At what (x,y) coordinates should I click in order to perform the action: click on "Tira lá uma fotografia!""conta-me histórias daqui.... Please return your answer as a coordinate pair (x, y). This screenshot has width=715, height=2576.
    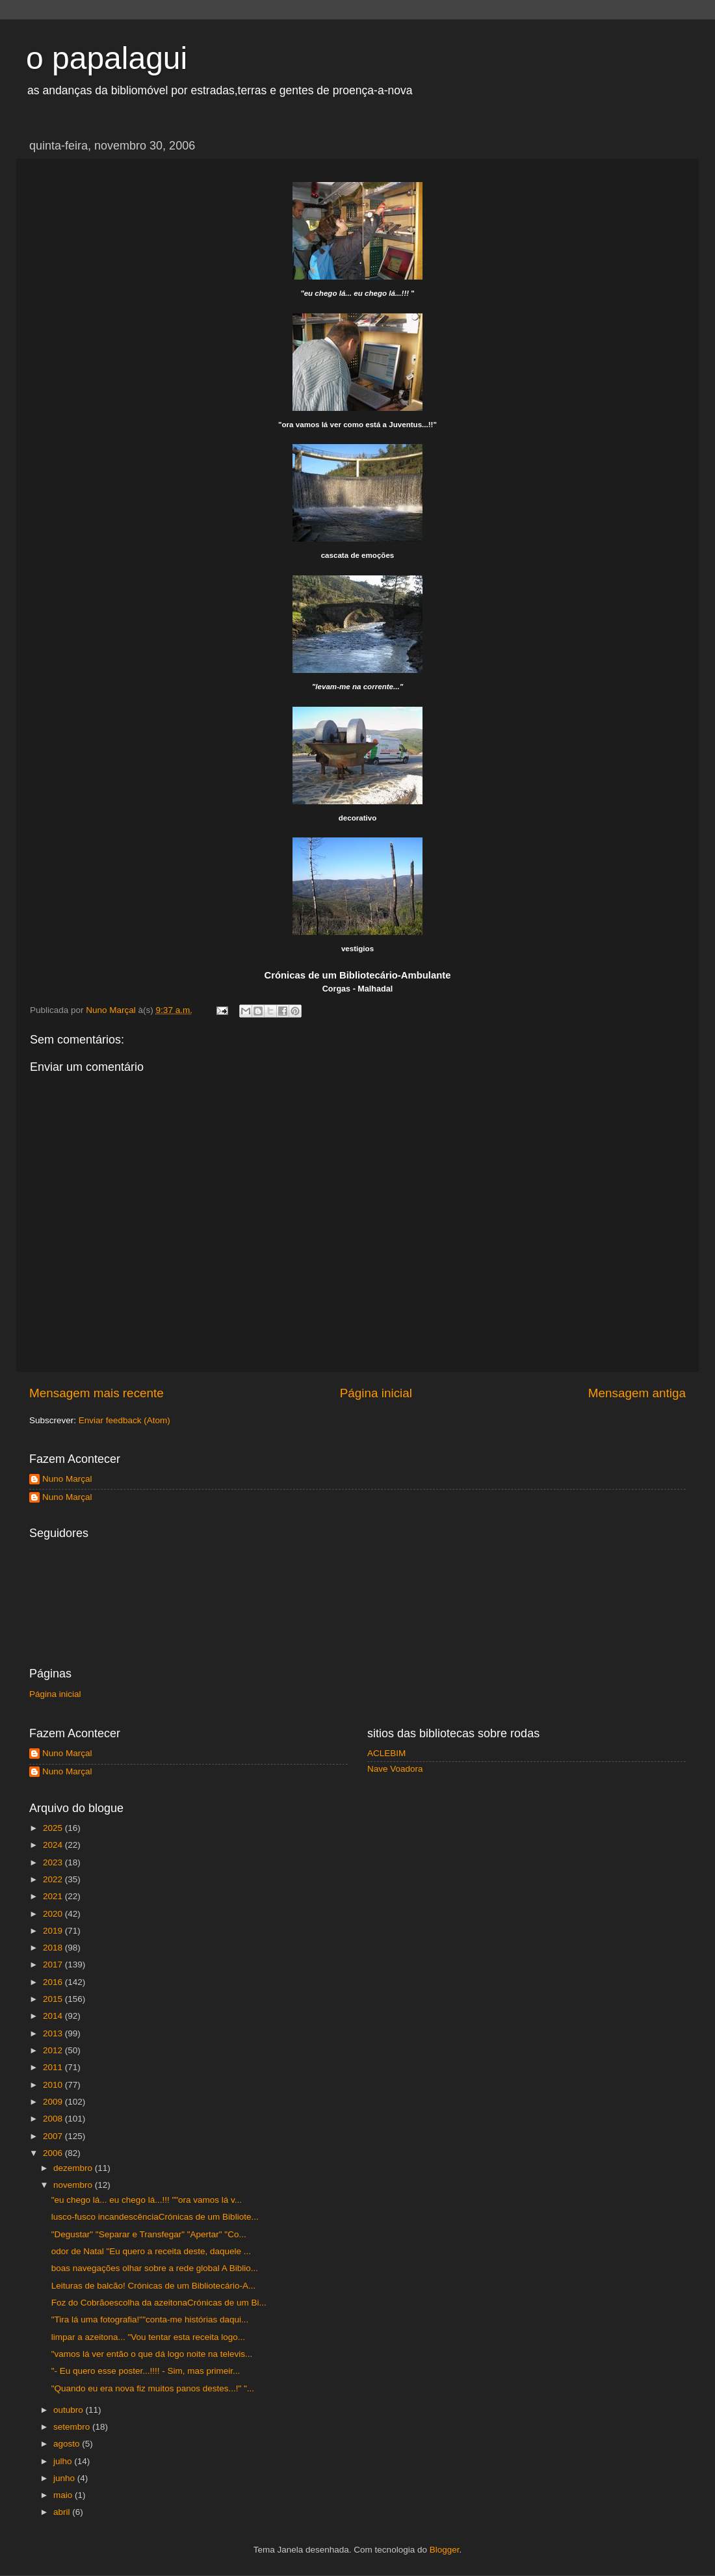
    Looking at the image, I should click on (150, 2319).